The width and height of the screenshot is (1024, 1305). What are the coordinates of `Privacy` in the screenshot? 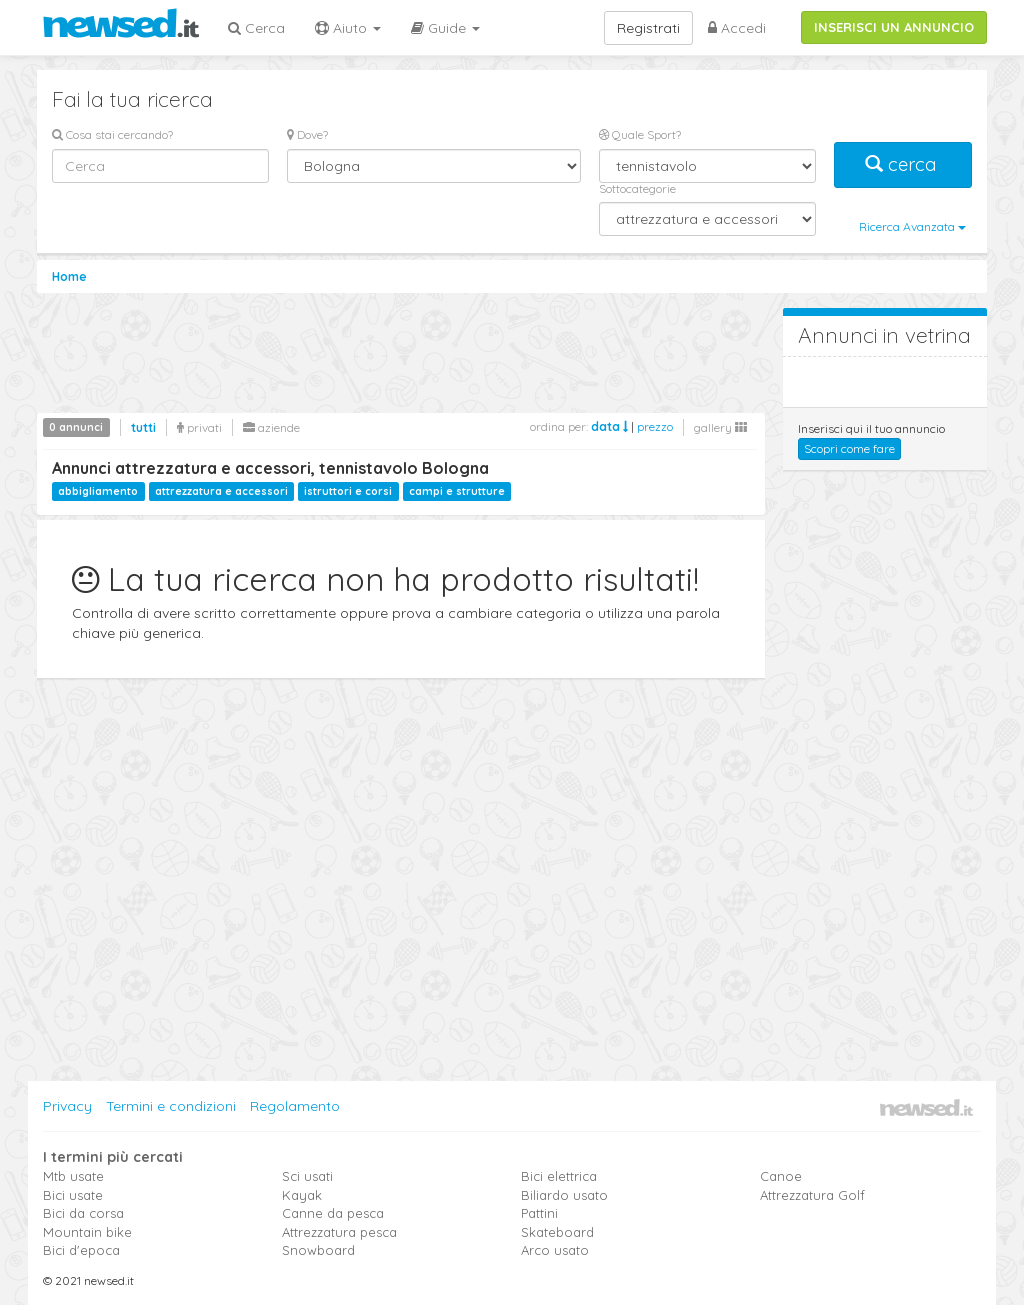 It's located at (67, 1106).